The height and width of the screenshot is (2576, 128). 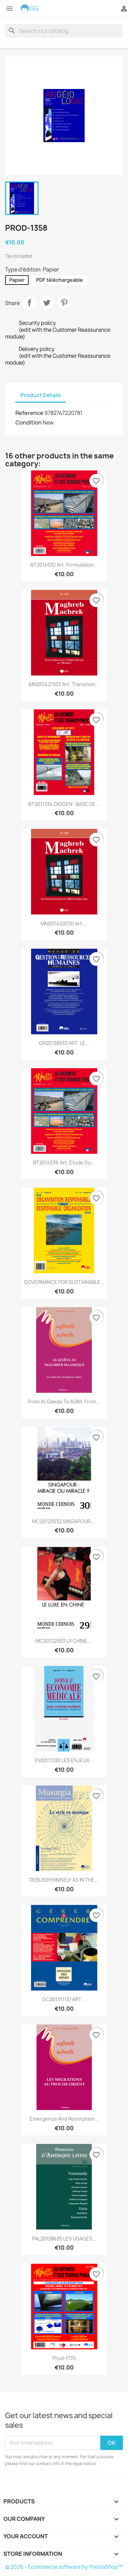 I want to click on [Search], so click(x=64, y=31).